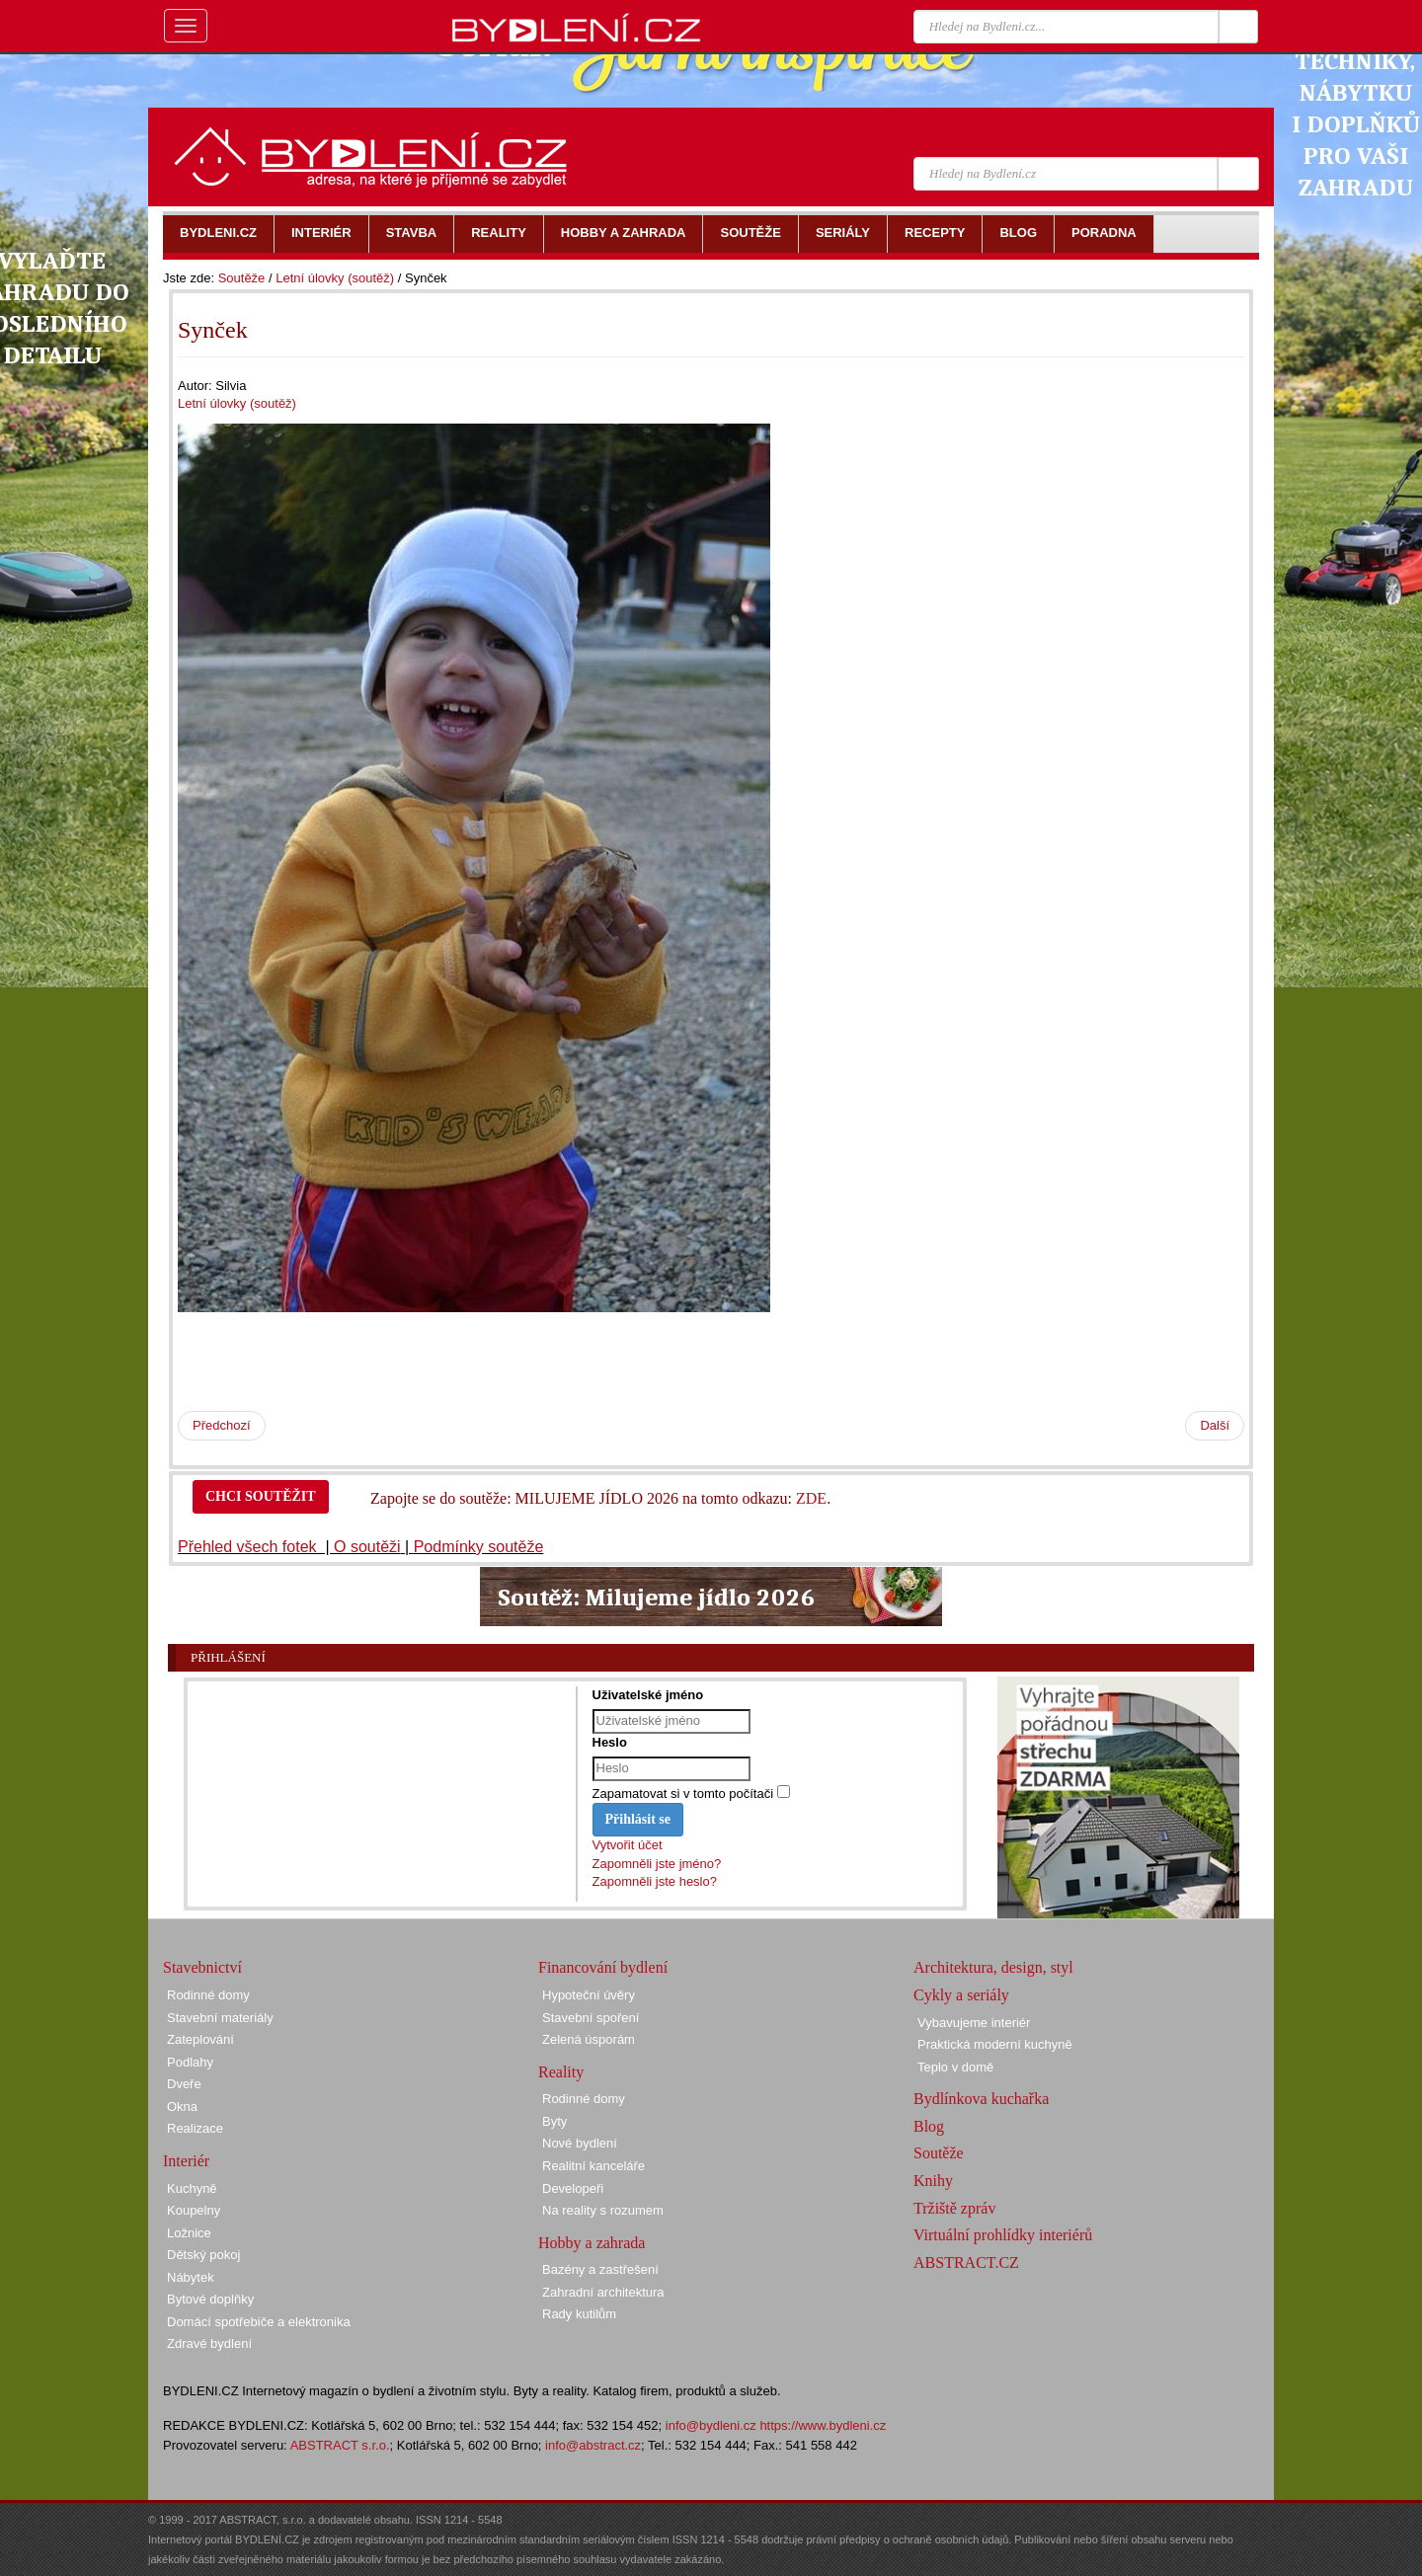  Describe the element at coordinates (572, 2188) in the screenshot. I see `Developeři` at that location.